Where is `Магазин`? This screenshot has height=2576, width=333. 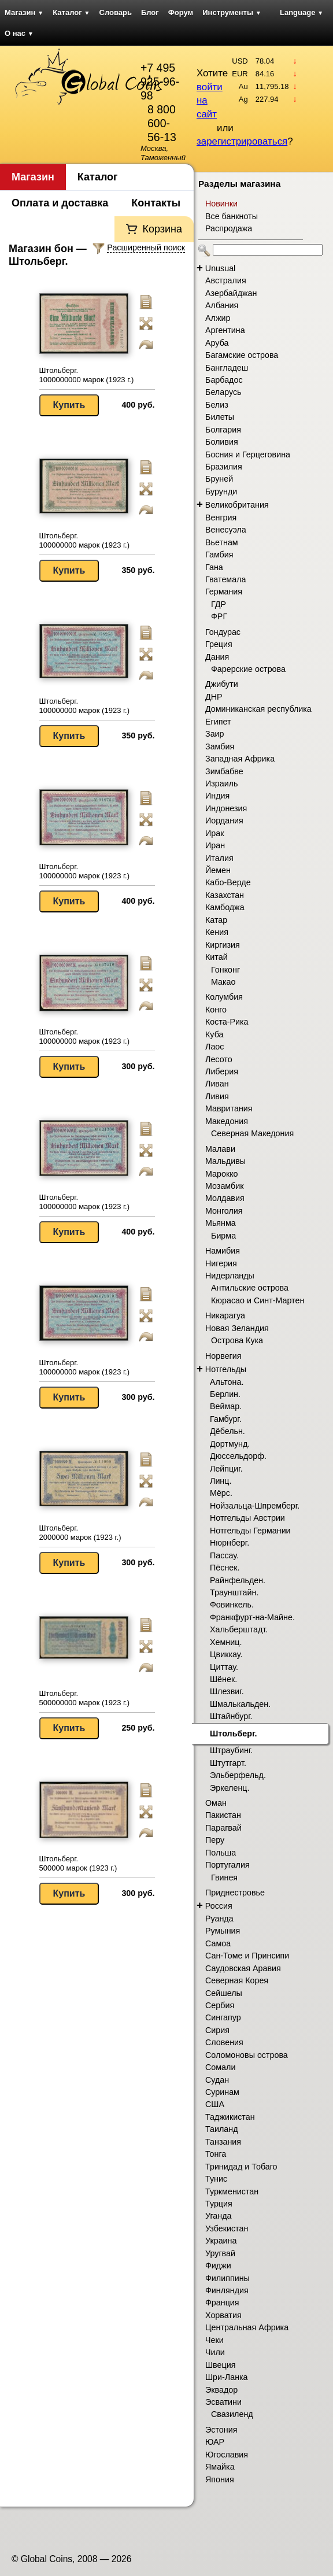
Магазин is located at coordinates (24, 12).